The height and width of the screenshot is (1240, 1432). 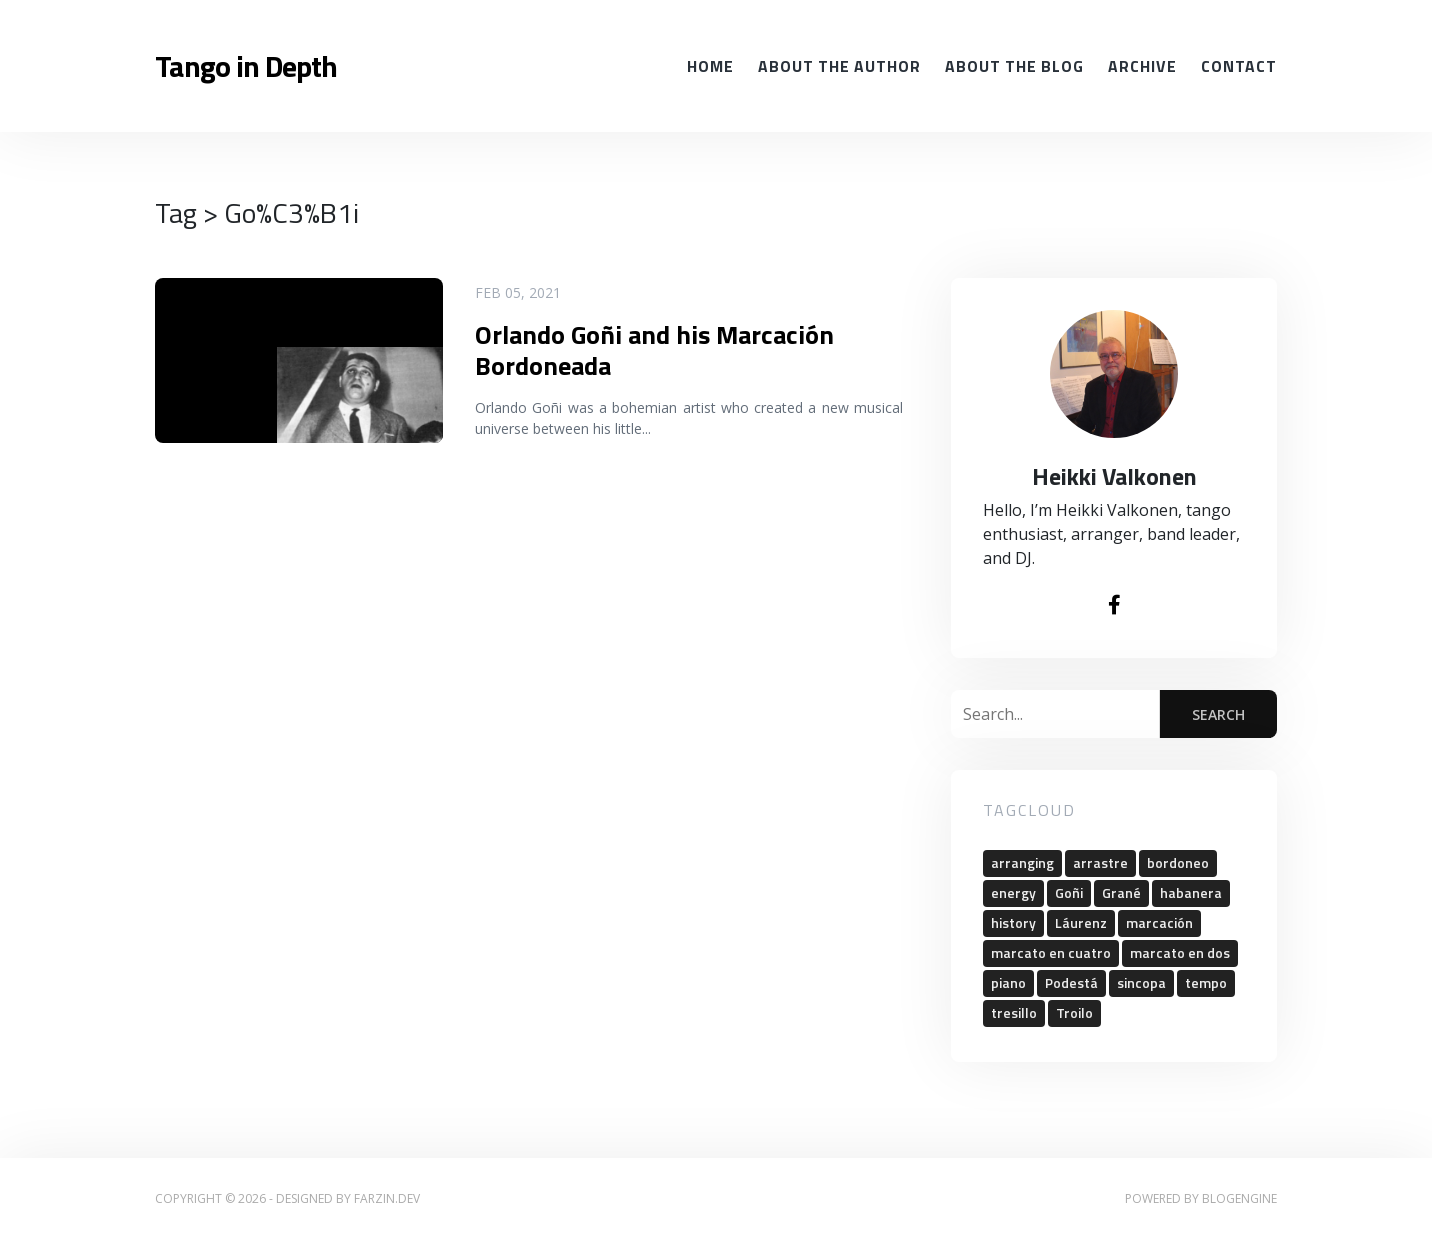 I want to click on farzin.dev, so click(x=387, y=1198).